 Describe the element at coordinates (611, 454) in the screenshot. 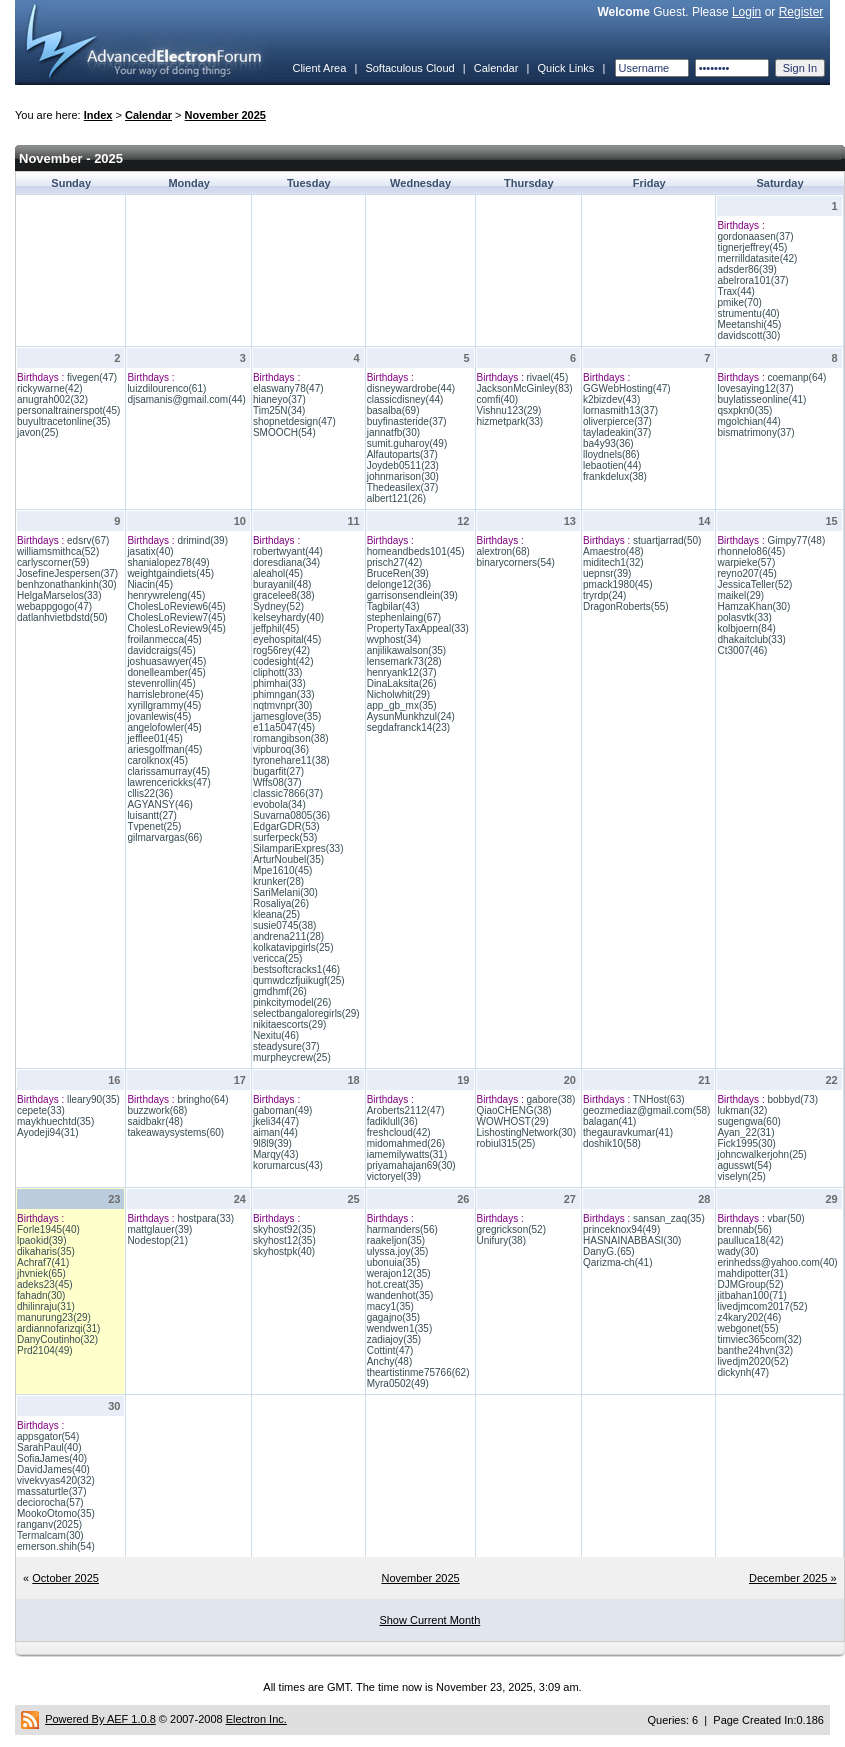

I see `lloydnels(86)` at that location.